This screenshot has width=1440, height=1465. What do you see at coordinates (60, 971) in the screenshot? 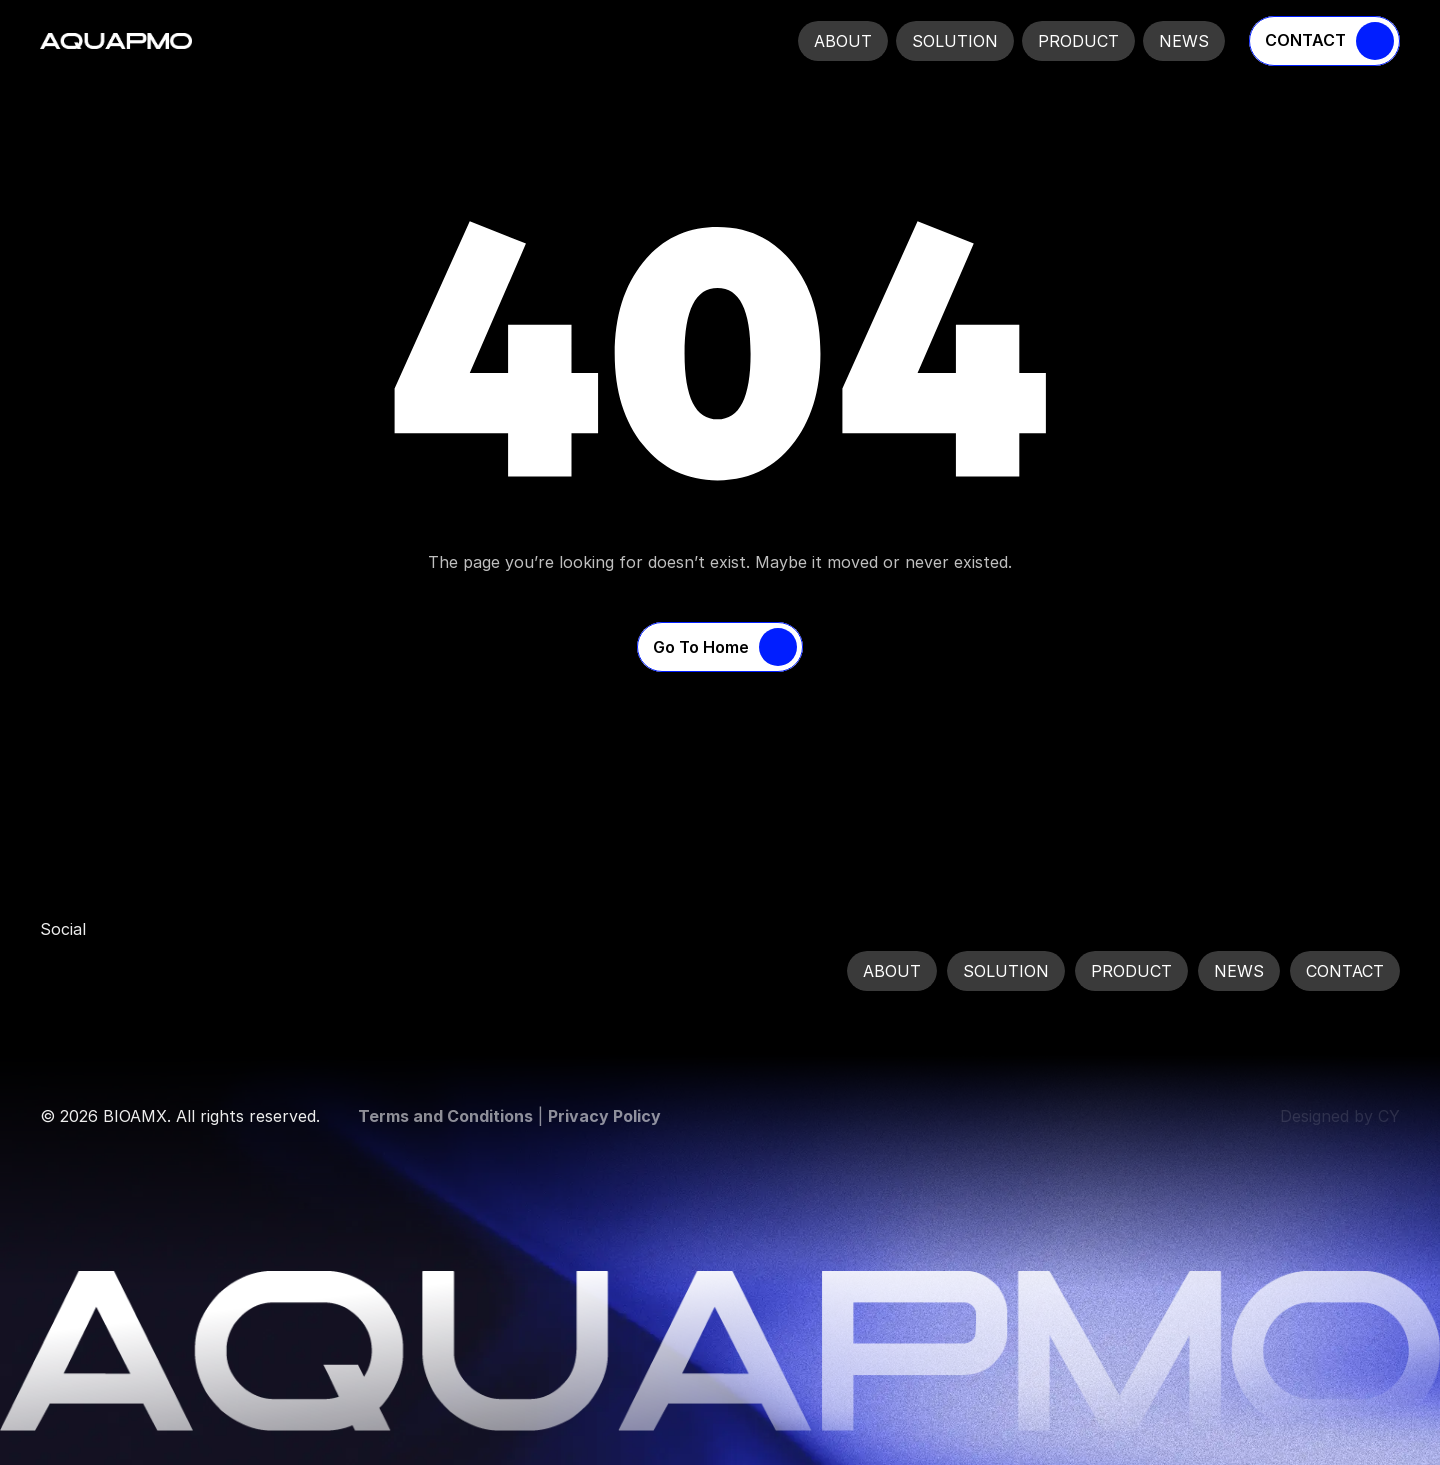
I see `[link]` at bounding box center [60, 971].